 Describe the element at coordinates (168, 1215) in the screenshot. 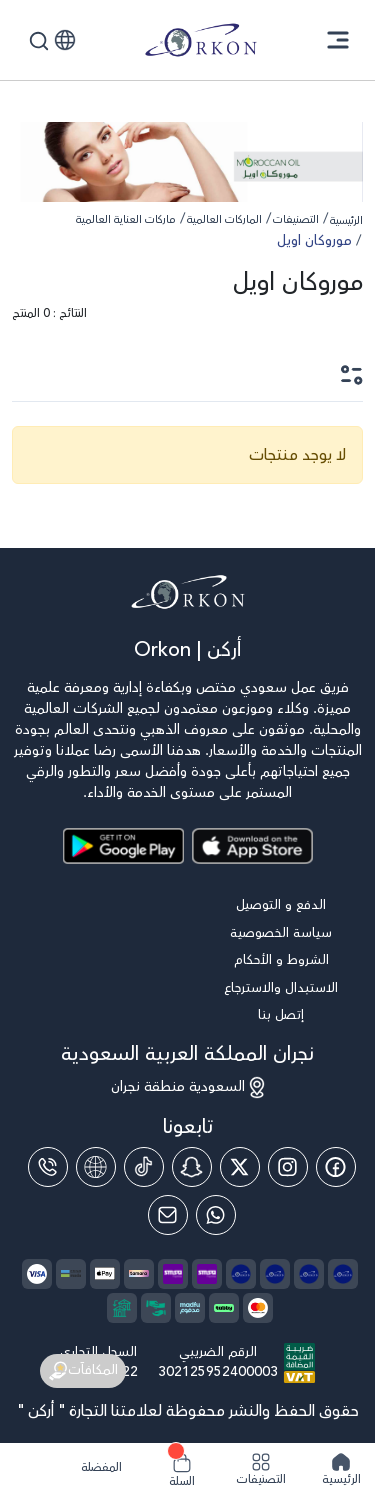

I see `[Email]` at that location.